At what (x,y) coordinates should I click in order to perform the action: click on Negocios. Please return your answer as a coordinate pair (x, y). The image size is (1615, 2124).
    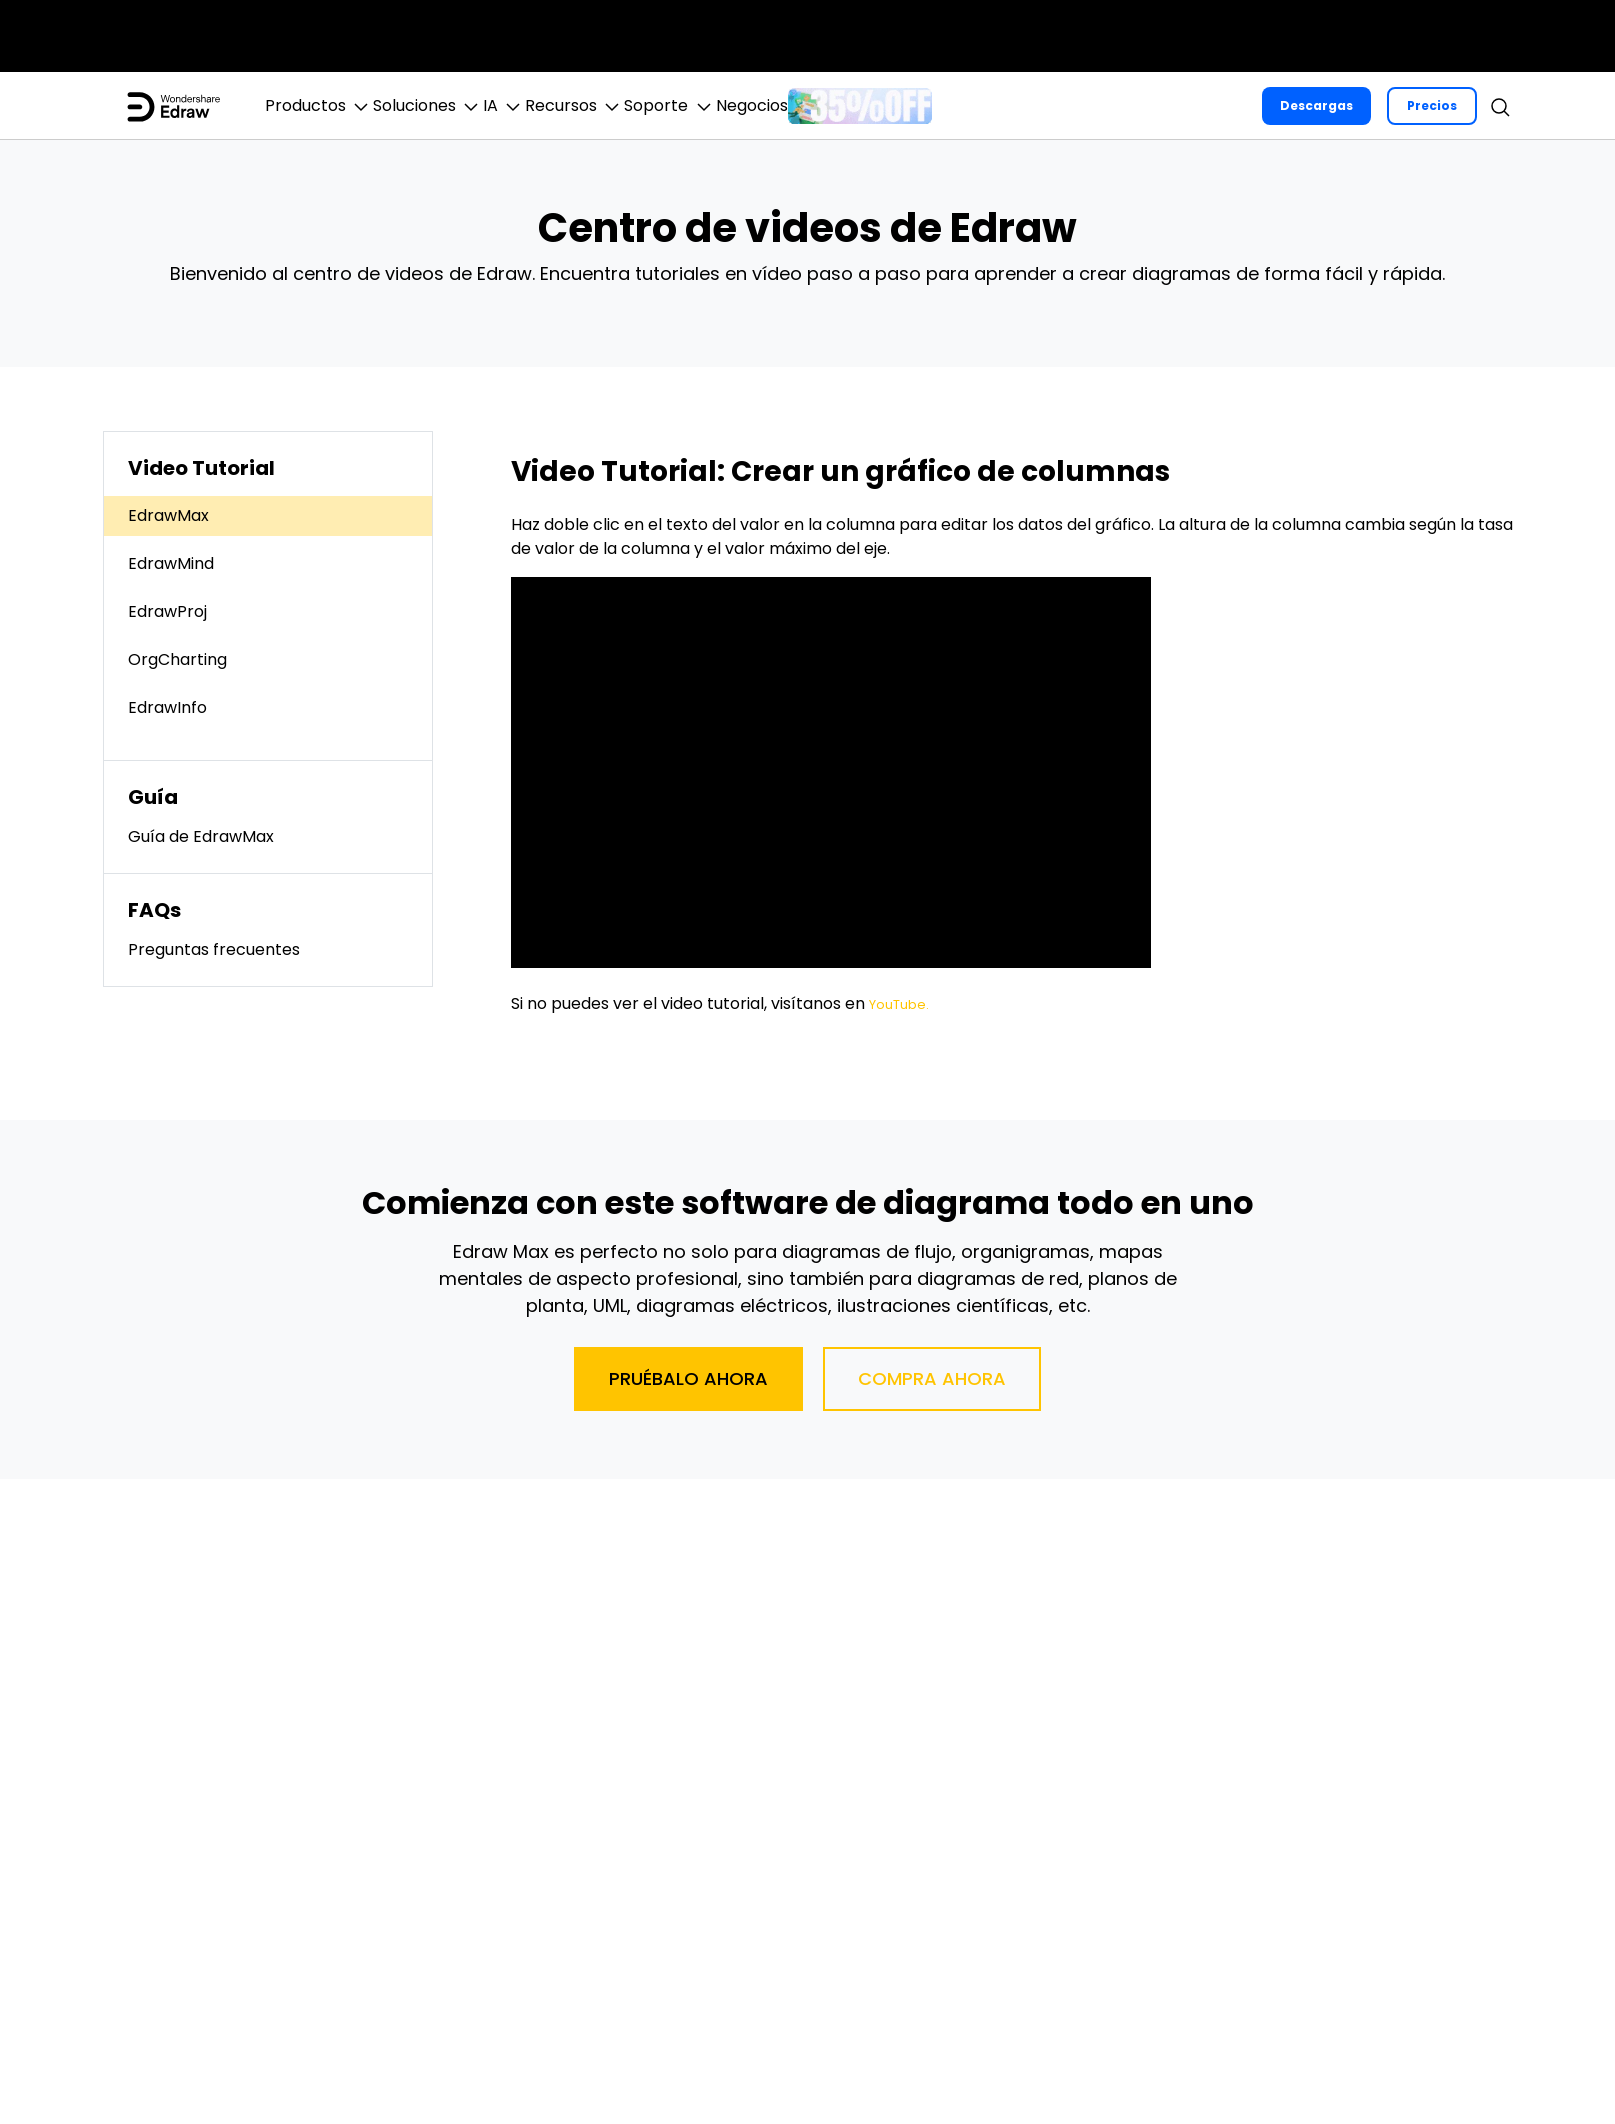
    Looking at the image, I should click on (1338, 36).